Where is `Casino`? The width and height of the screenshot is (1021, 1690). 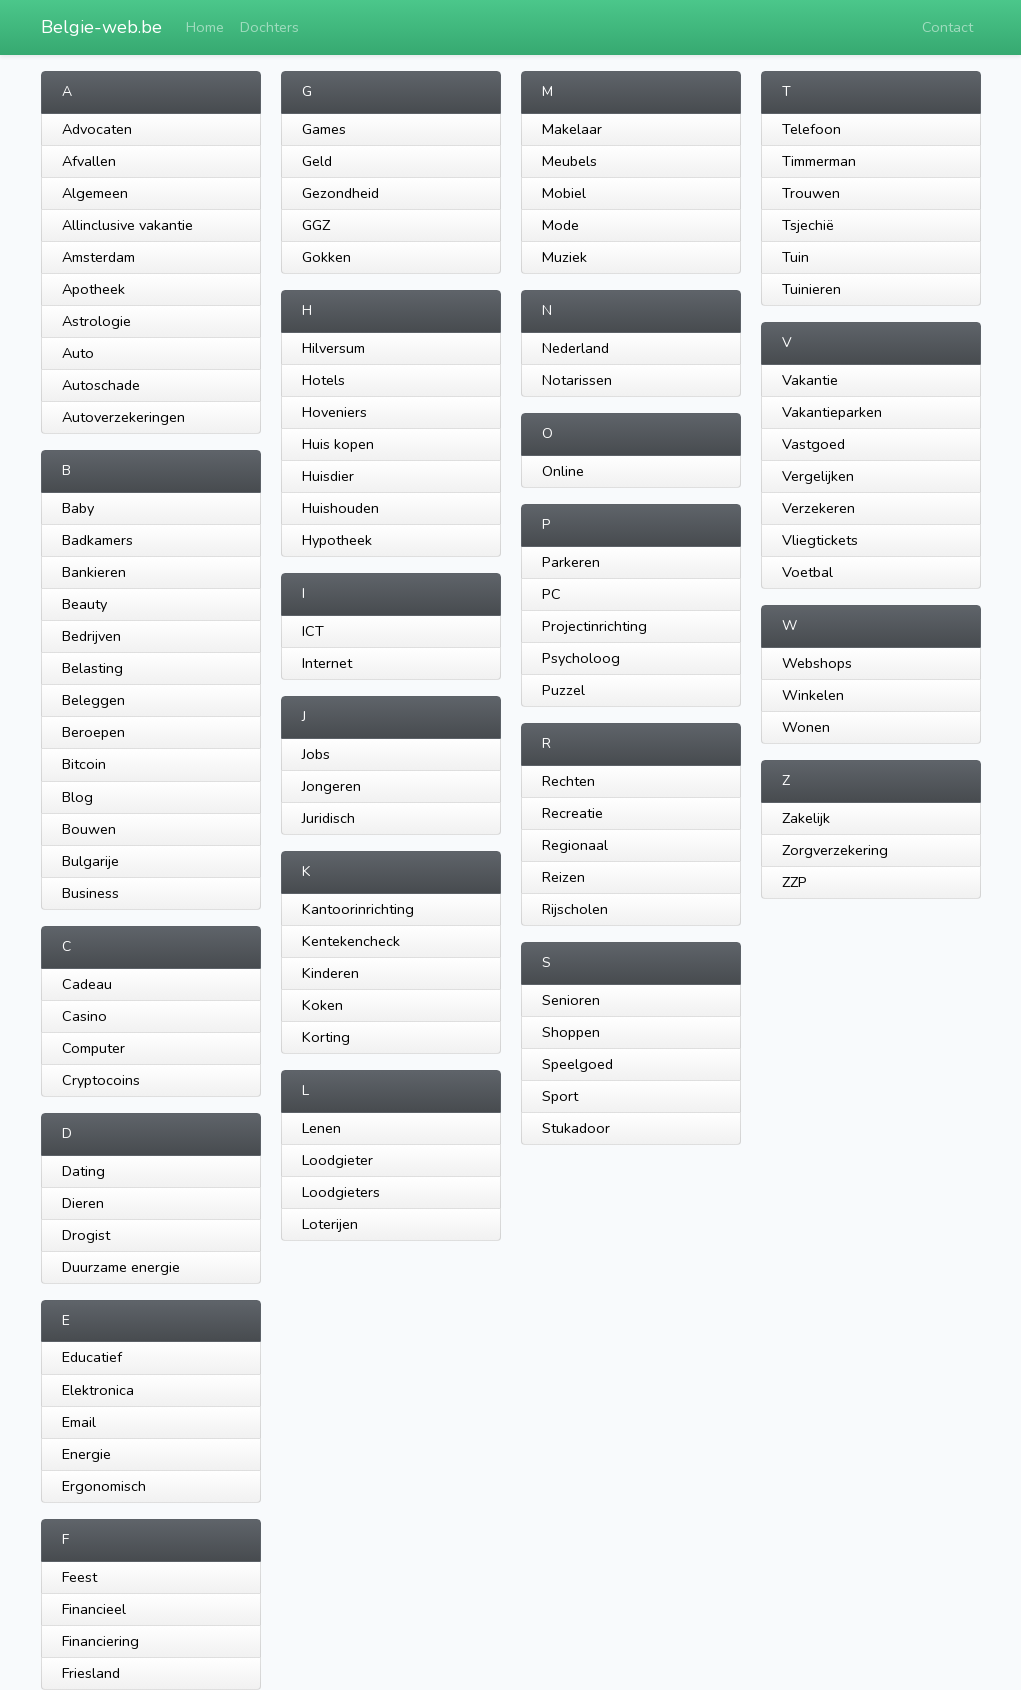
Casino is located at coordinates (84, 1016).